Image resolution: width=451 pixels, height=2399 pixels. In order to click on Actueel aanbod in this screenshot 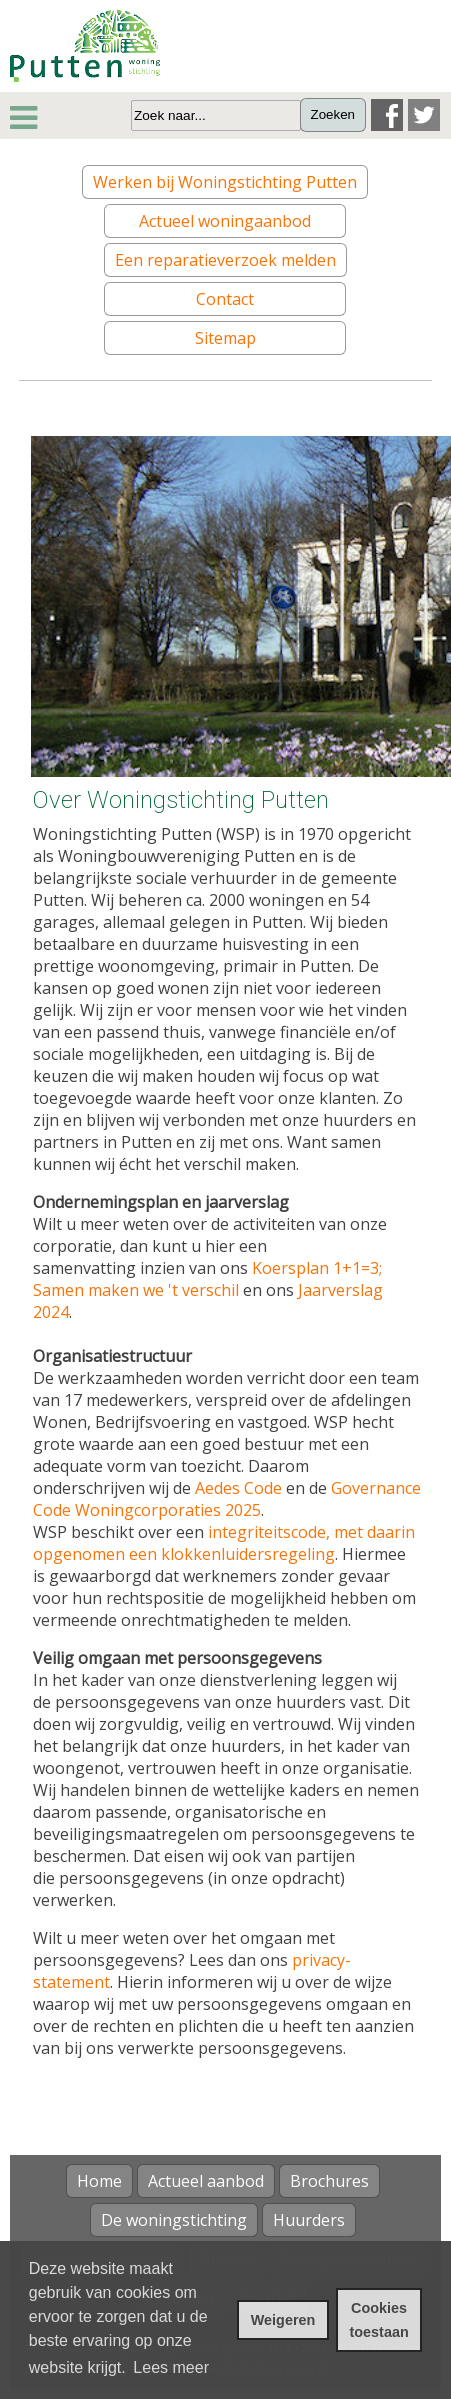, I will do `click(206, 2181)`.